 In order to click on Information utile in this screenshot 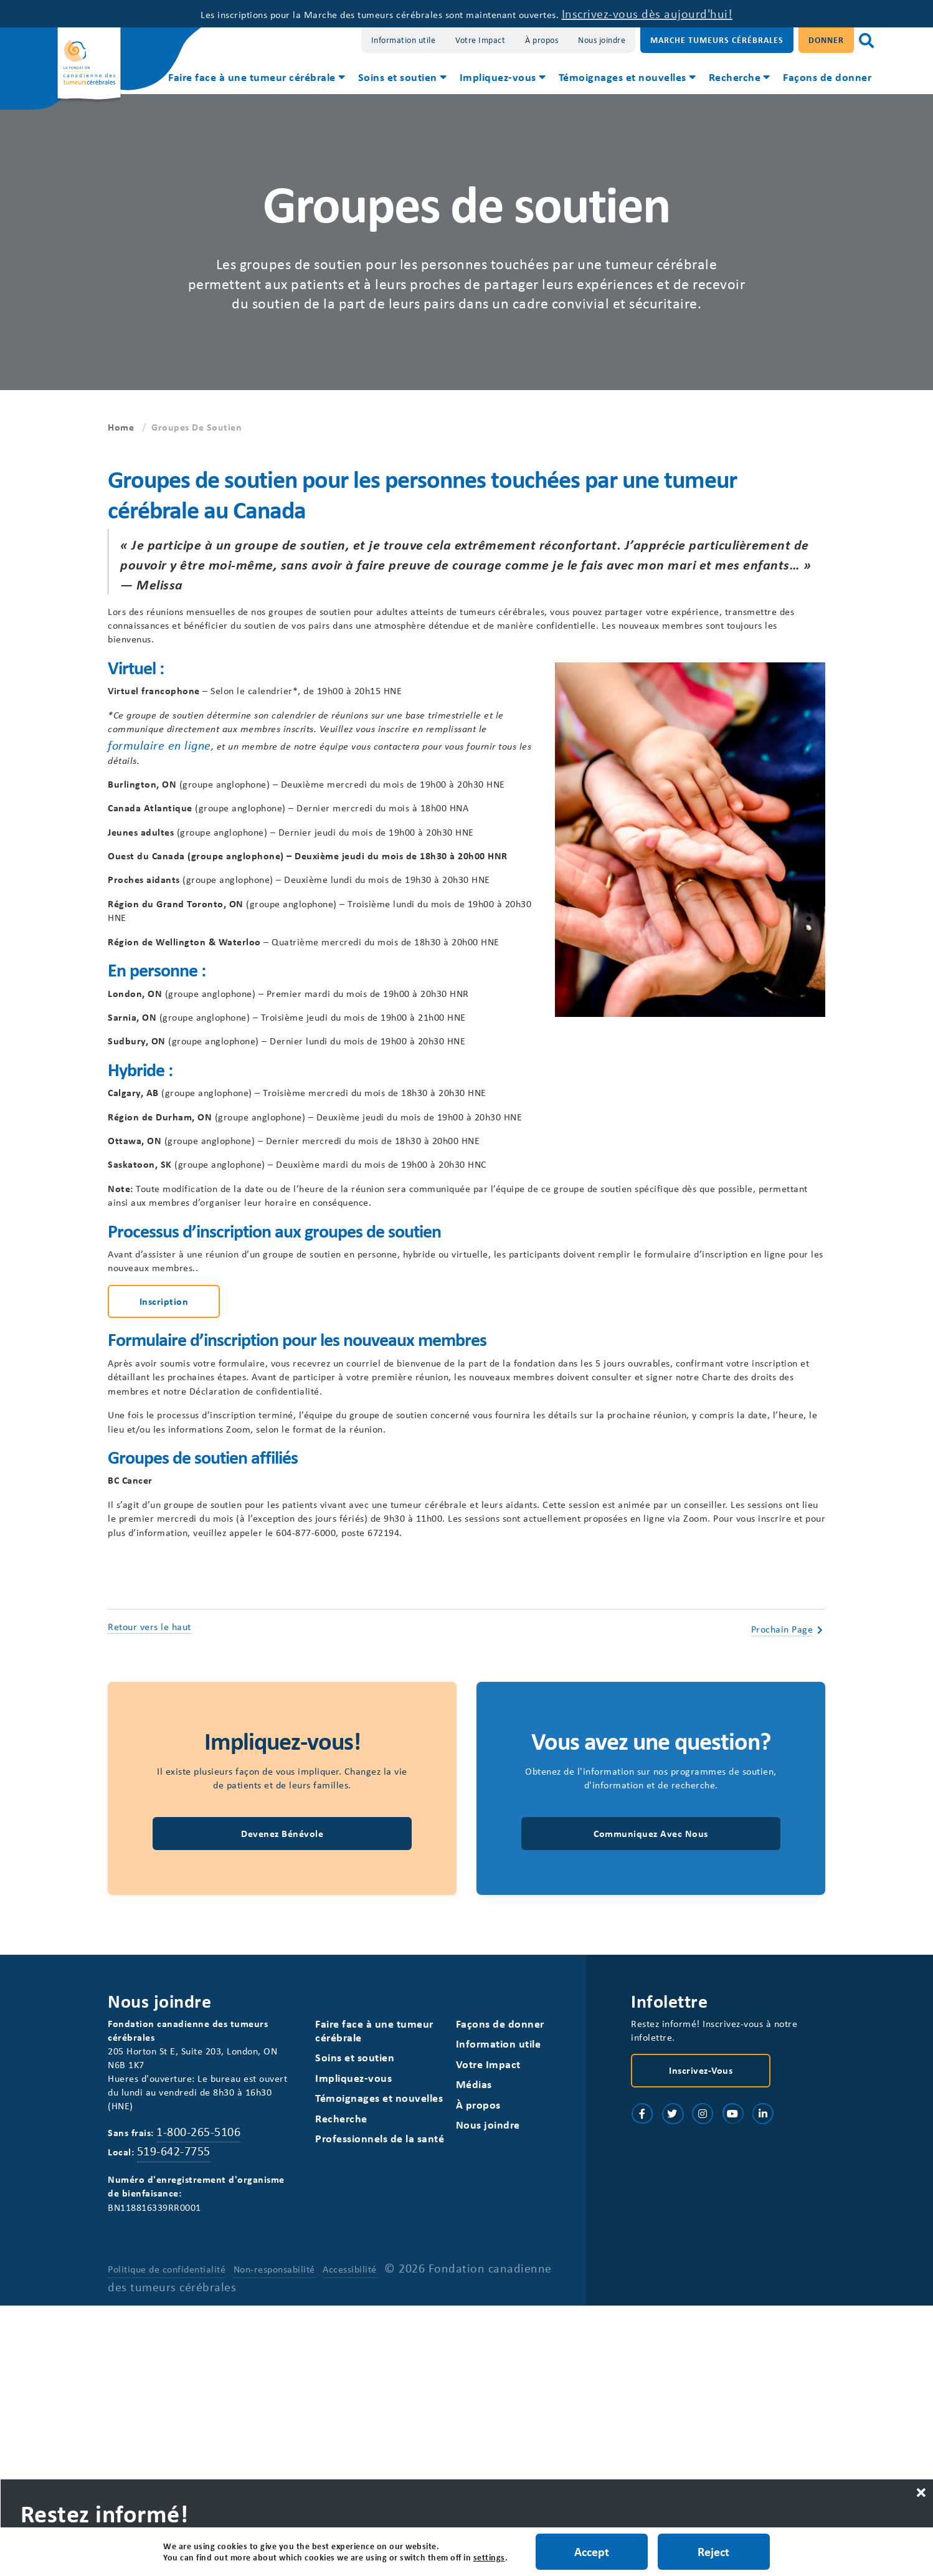, I will do `click(403, 39)`.